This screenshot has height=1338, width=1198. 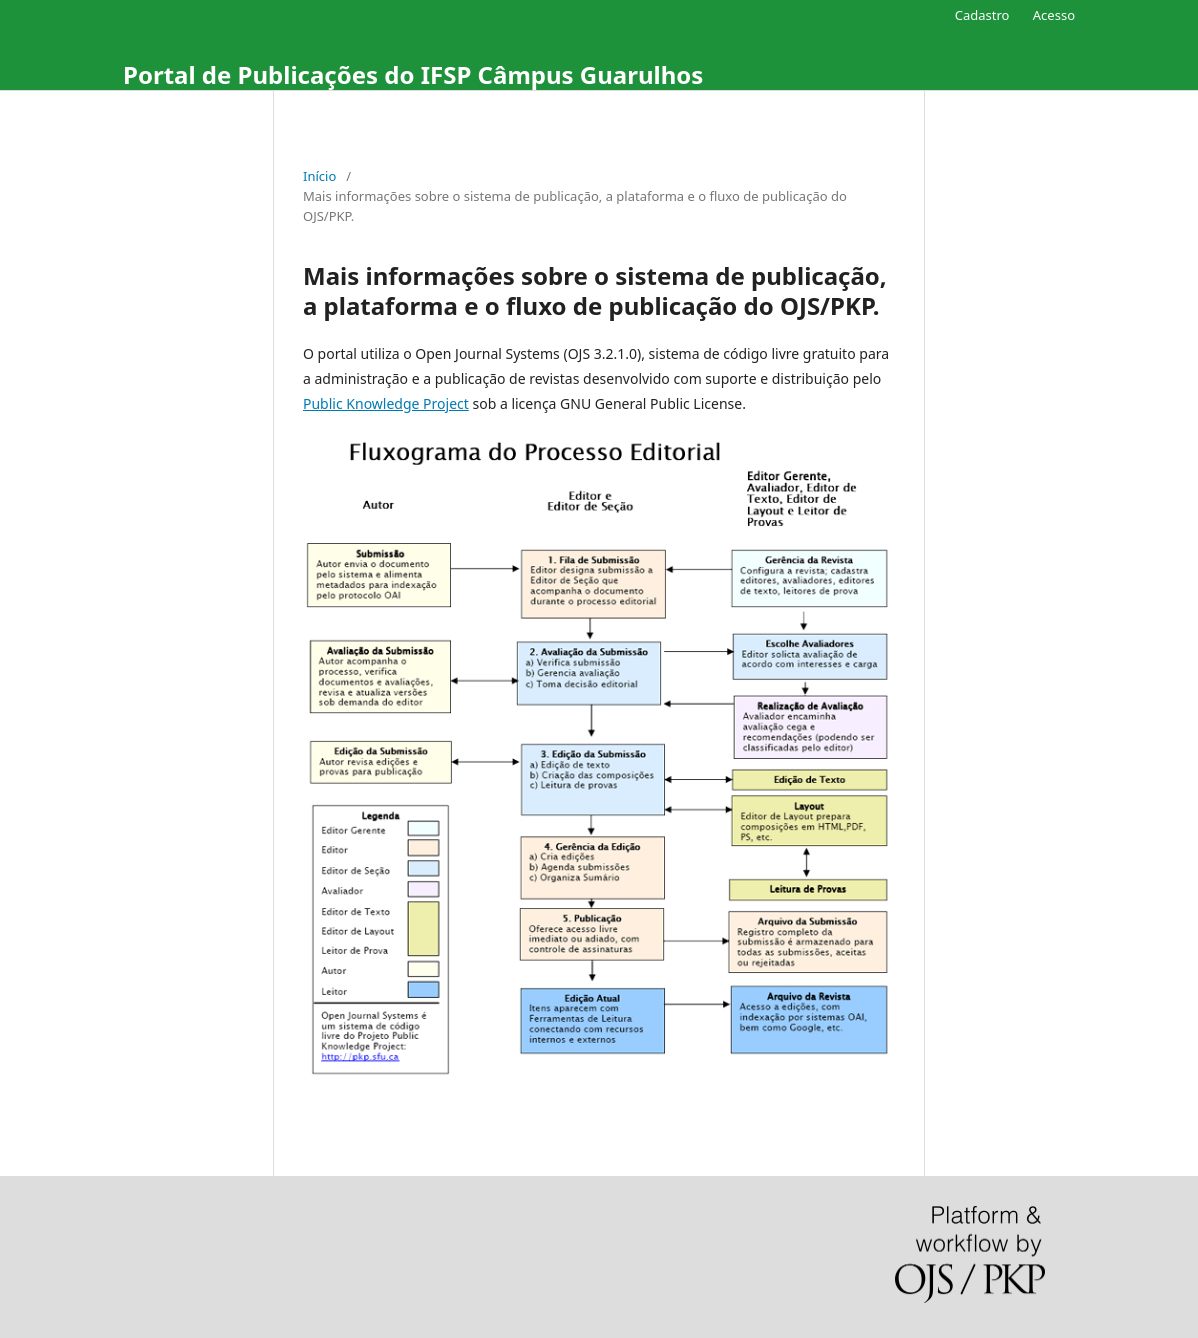 I want to click on Cadastro, so click(x=982, y=15).